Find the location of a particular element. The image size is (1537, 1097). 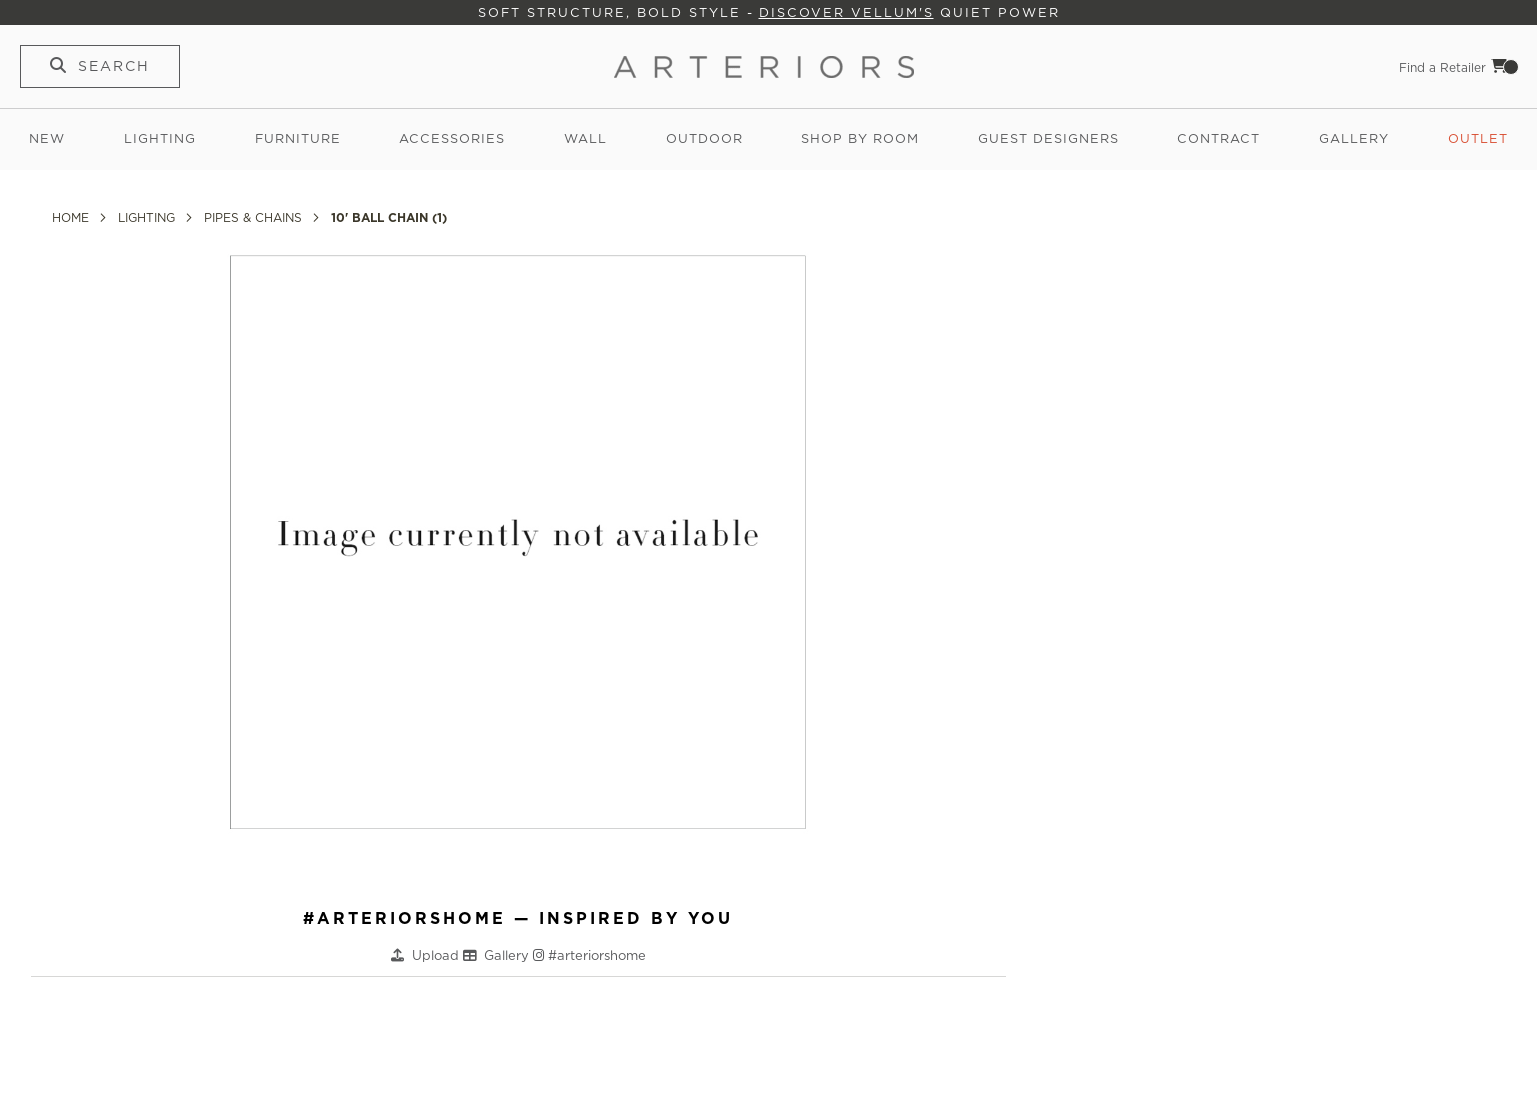

Search is located at coordinates (114, 66).